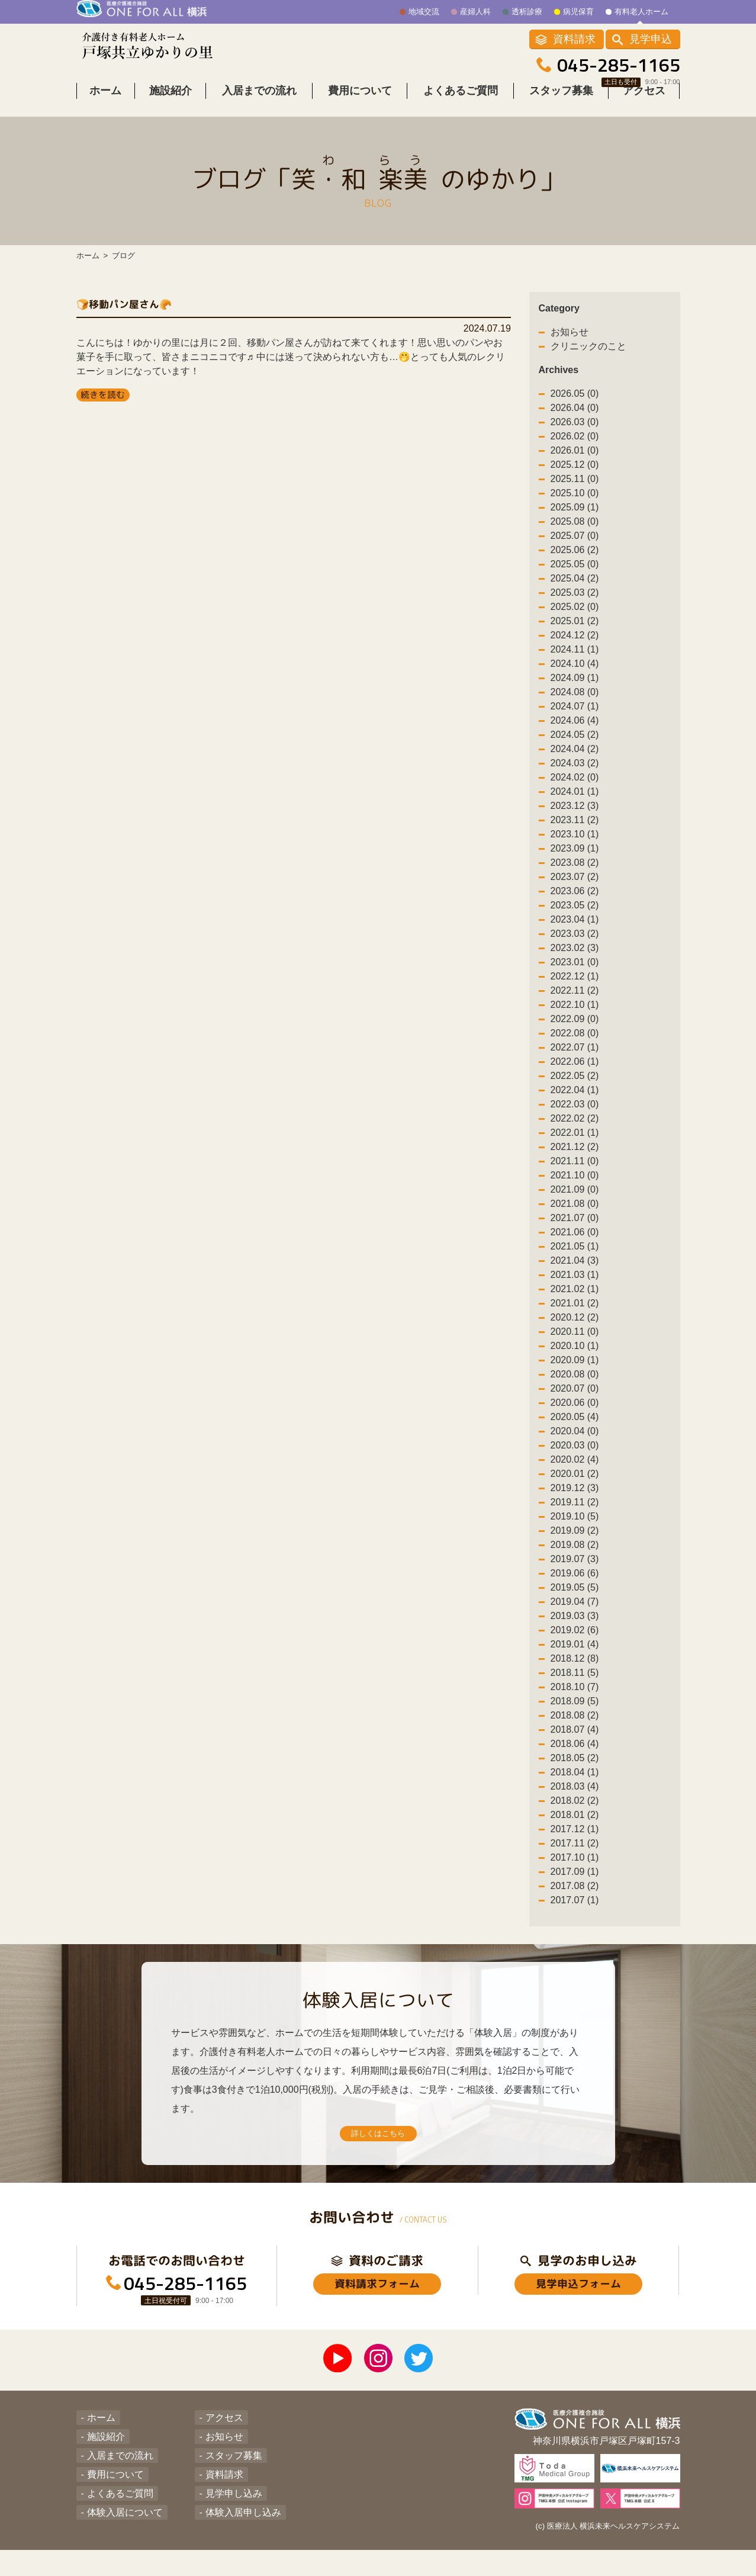 This screenshot has width=756, height=2576. What do you see at coordinates (575, 1463) in the screenshot?
I see `2020.03 (0)` at bounding box center [575, 1463].